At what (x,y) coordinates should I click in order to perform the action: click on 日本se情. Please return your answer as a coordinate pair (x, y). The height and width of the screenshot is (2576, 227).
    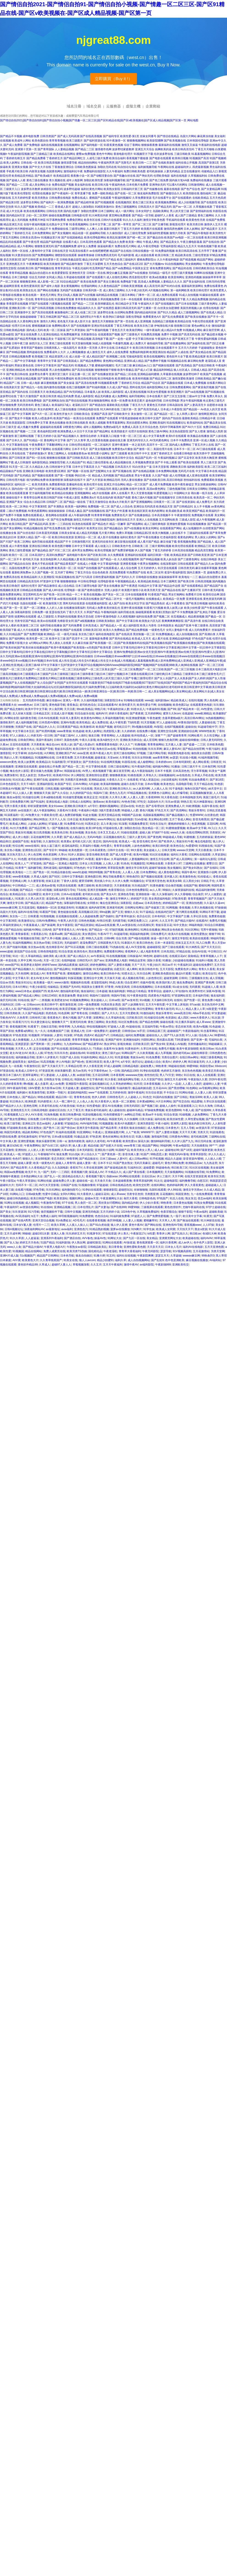
    Looking at the image, I should click on (114, 1000).